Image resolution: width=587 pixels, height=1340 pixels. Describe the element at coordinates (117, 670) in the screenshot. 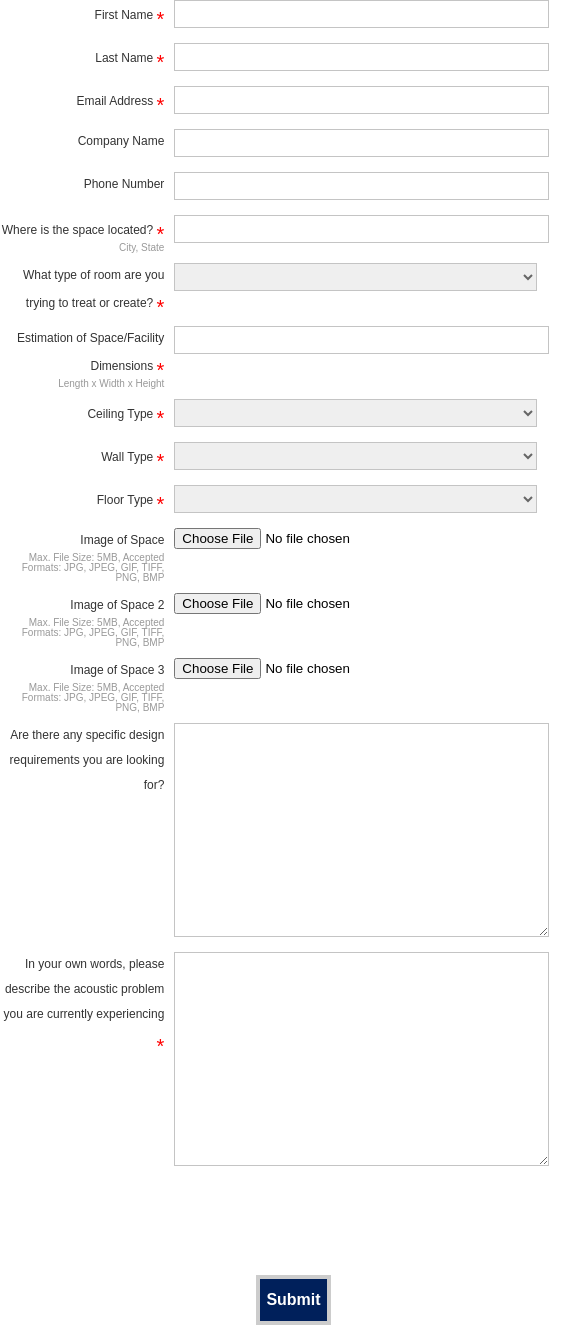

I see `Image of Space 3` at that location.